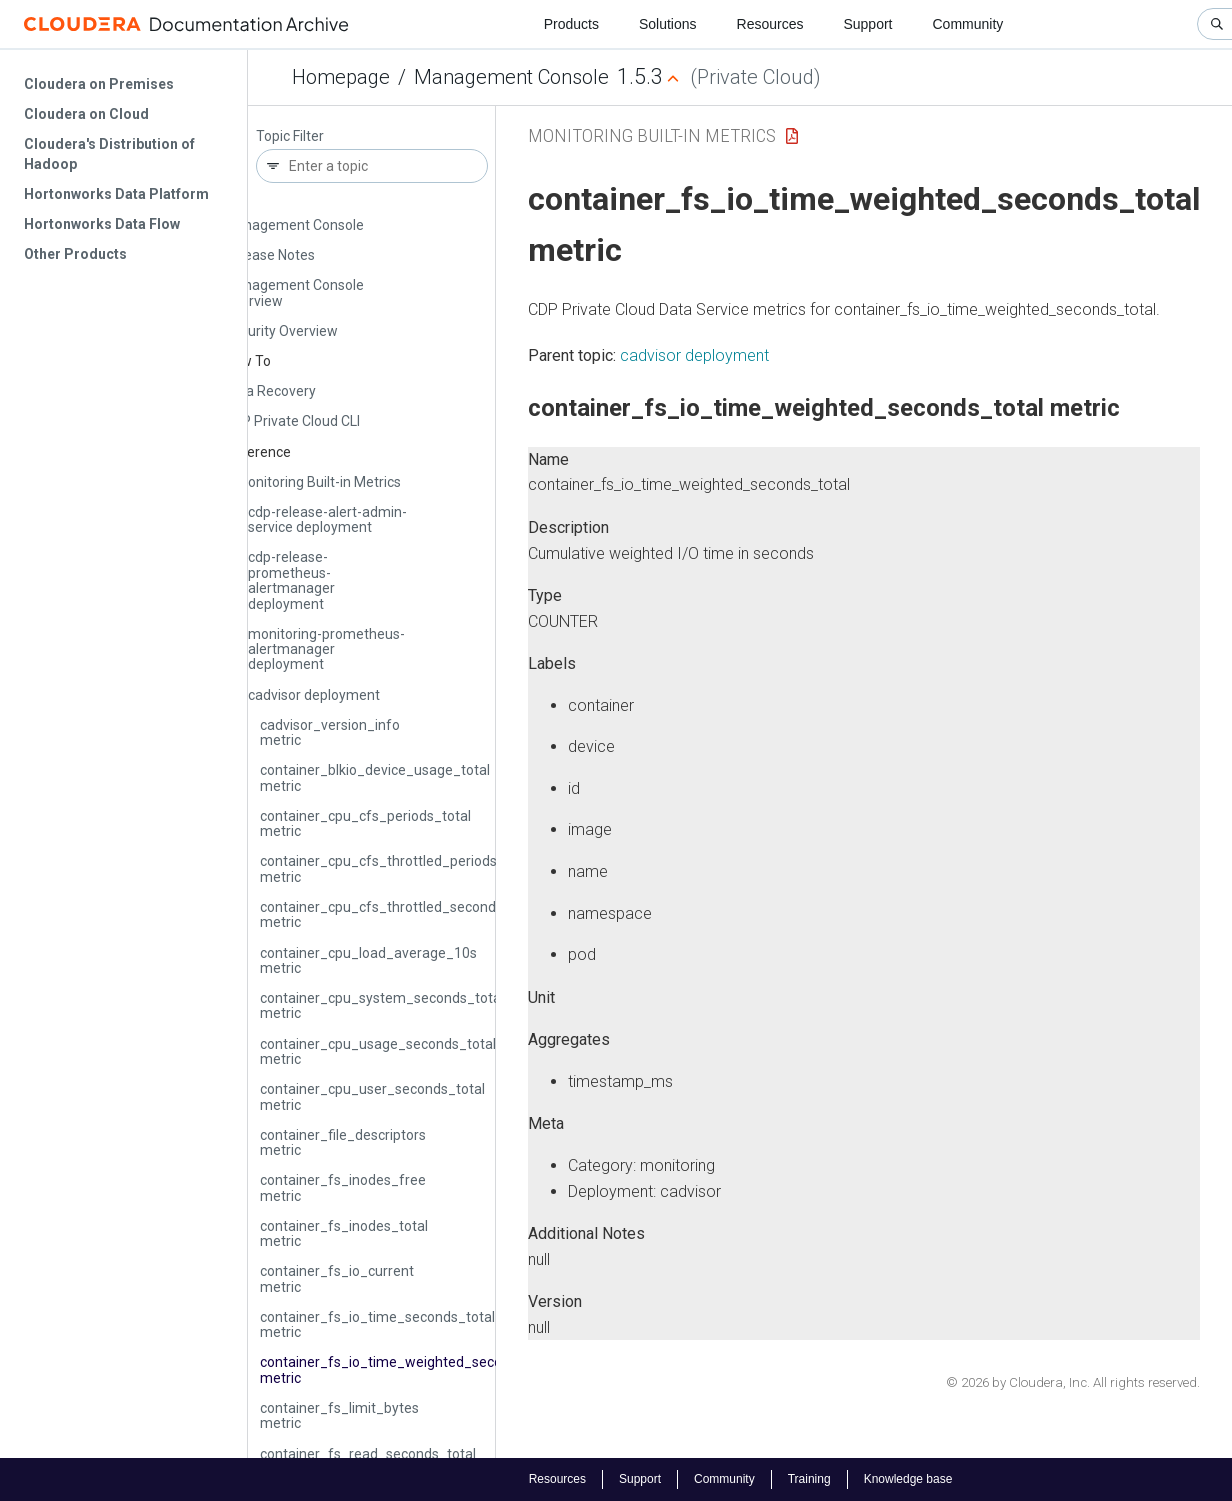 The width and height of the screenshot is (1232, 1501). I want to click on cadvisor_version_info metric, so click(330, 732).